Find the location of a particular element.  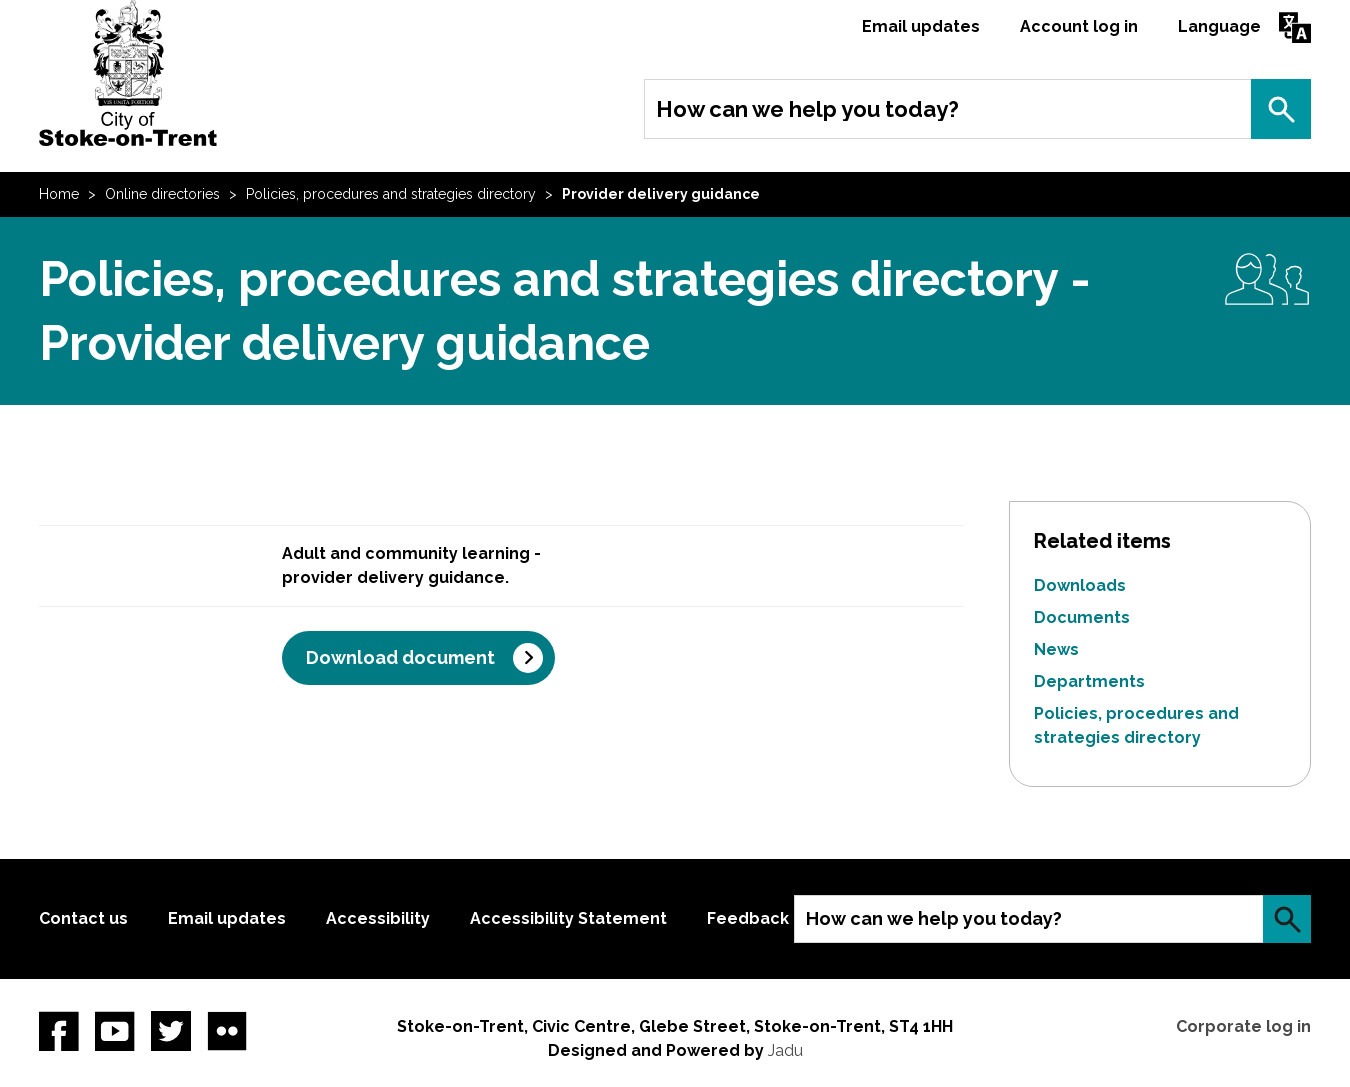

Contact us is located at coordinates (83, 918).